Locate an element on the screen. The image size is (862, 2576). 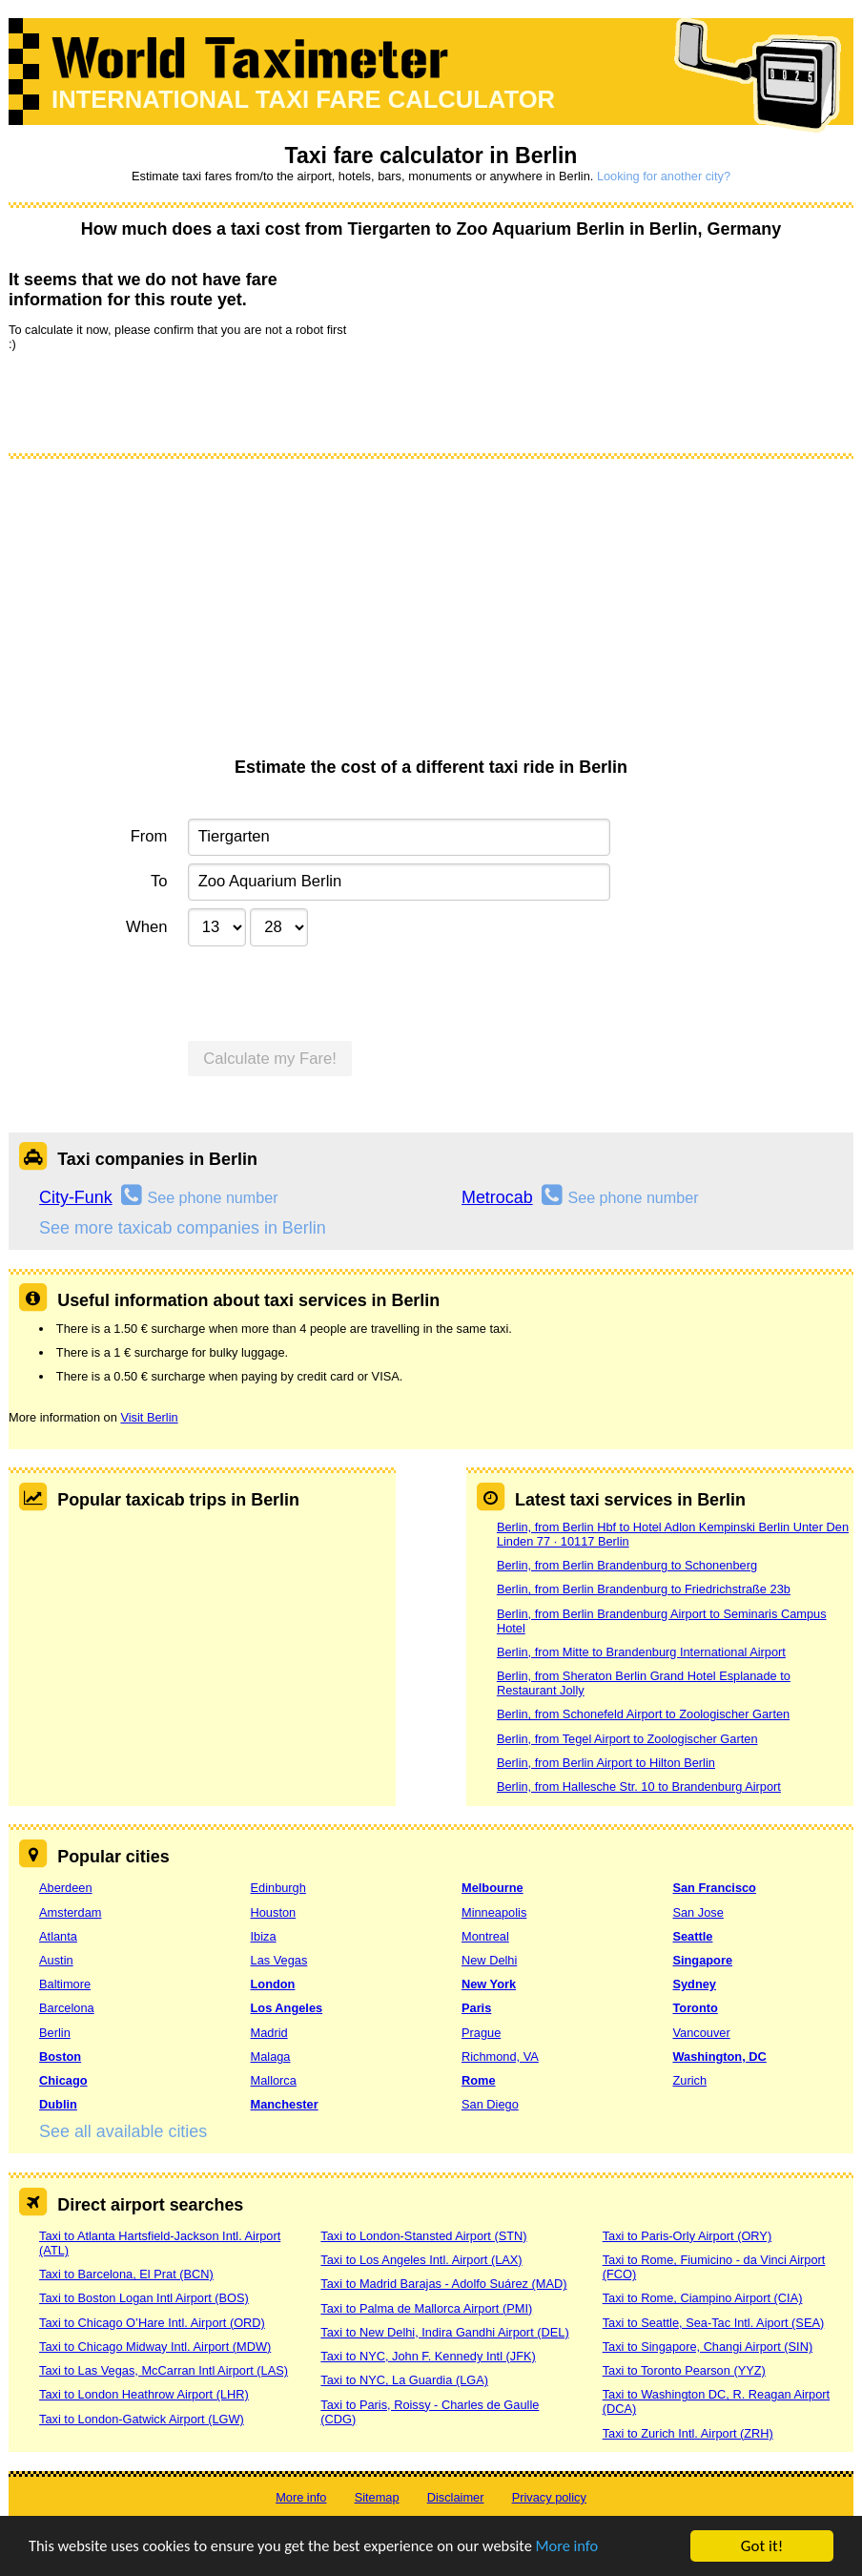
Berlin, from Berlin Airport to Hilton Berlin is located at coordinates (606, 1762).